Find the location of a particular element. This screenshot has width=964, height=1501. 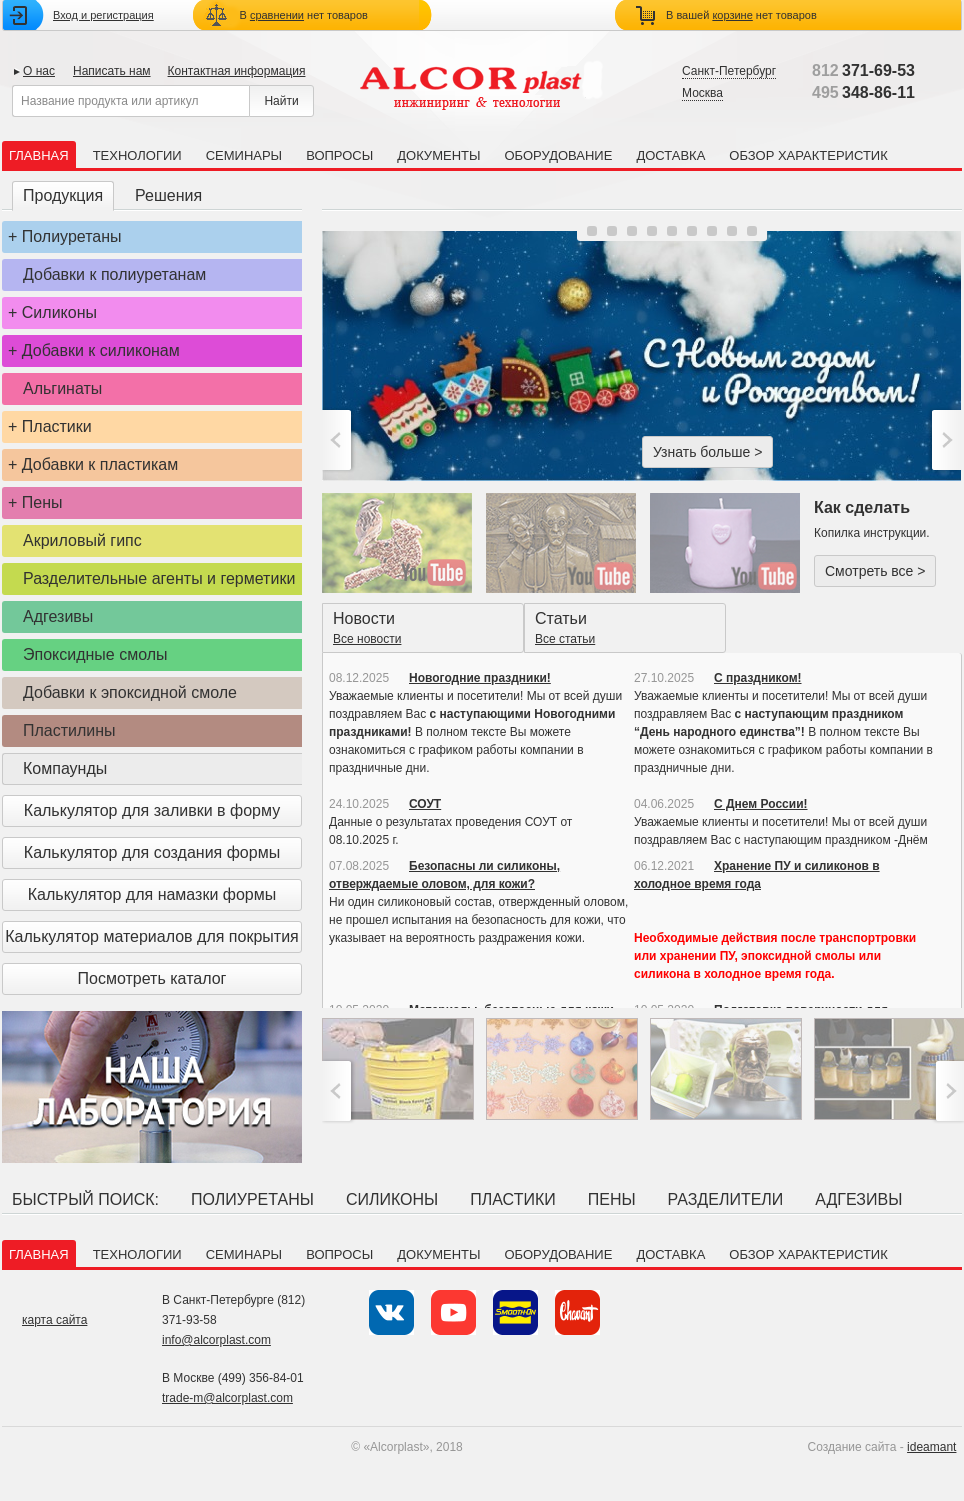

Калькулятор для создания формы is located at coordinates (152, 852).